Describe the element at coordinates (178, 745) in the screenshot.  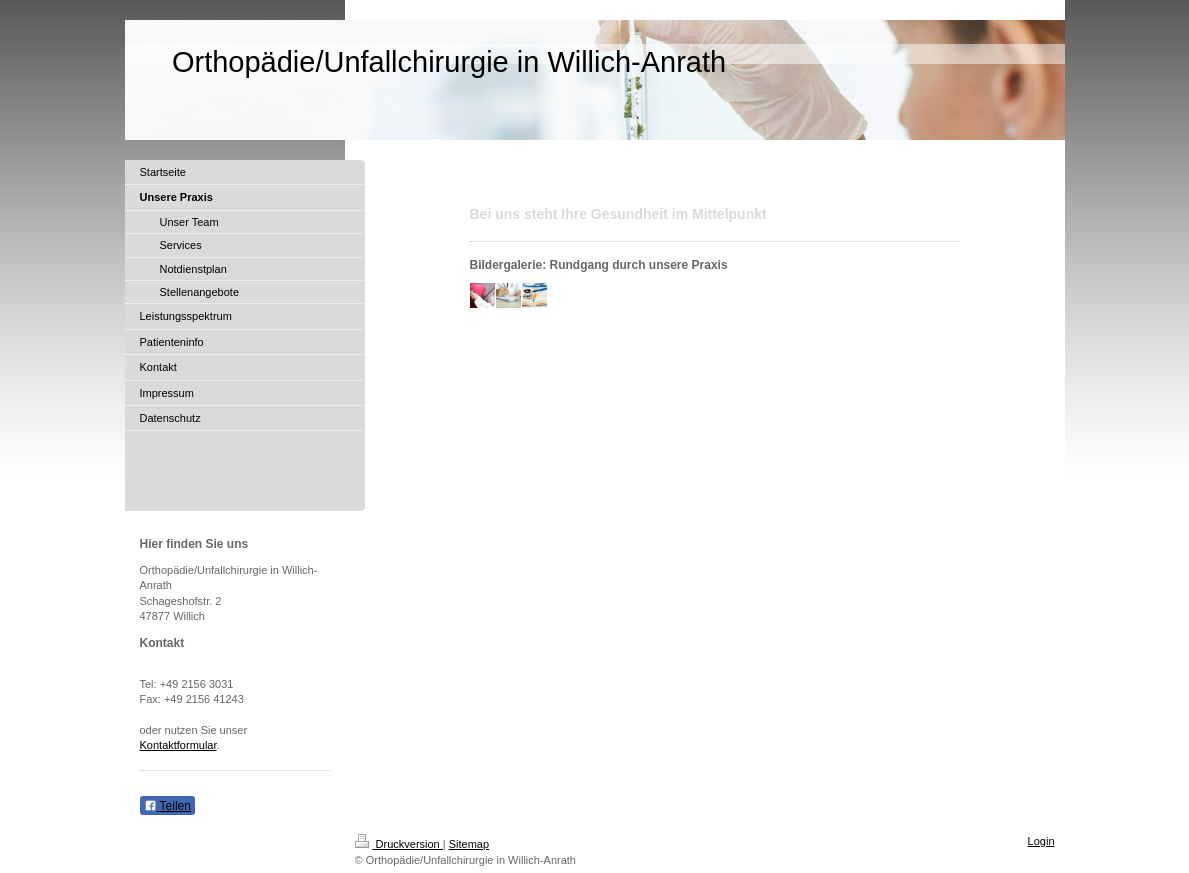
I see `Kontaktformular` at that location.